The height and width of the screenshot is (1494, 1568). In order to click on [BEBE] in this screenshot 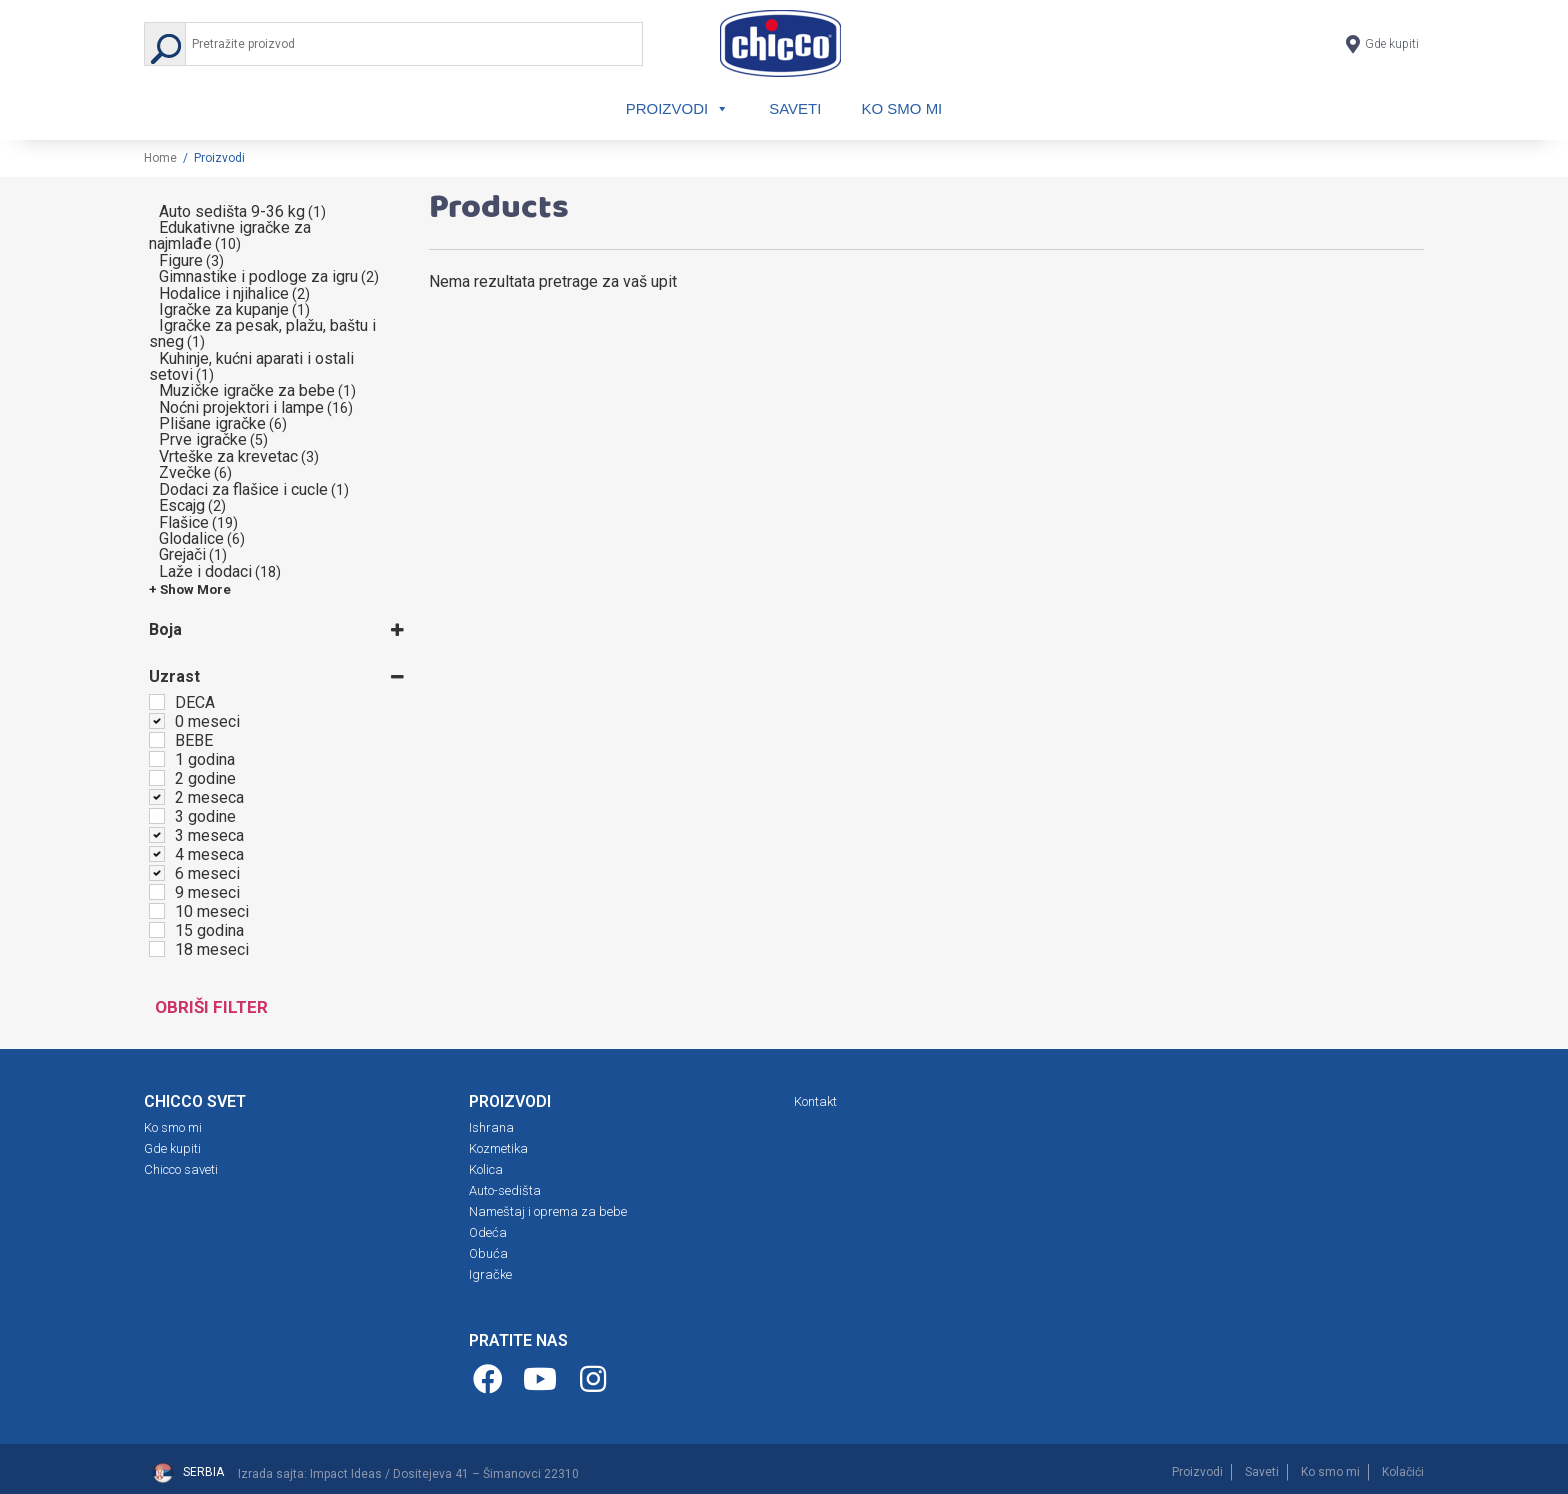, I will do `click(157, 740)`.